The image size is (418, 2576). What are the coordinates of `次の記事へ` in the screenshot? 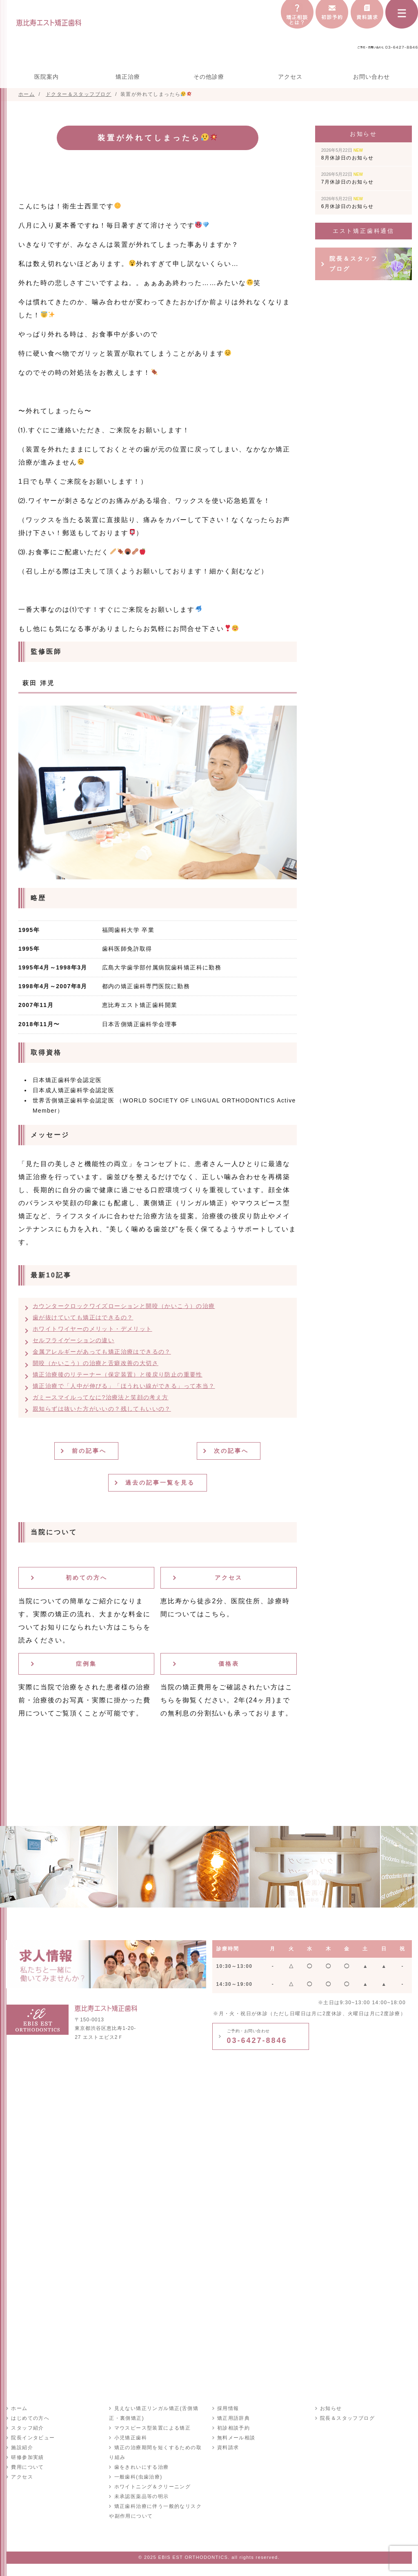 It's located at (231, 1450).